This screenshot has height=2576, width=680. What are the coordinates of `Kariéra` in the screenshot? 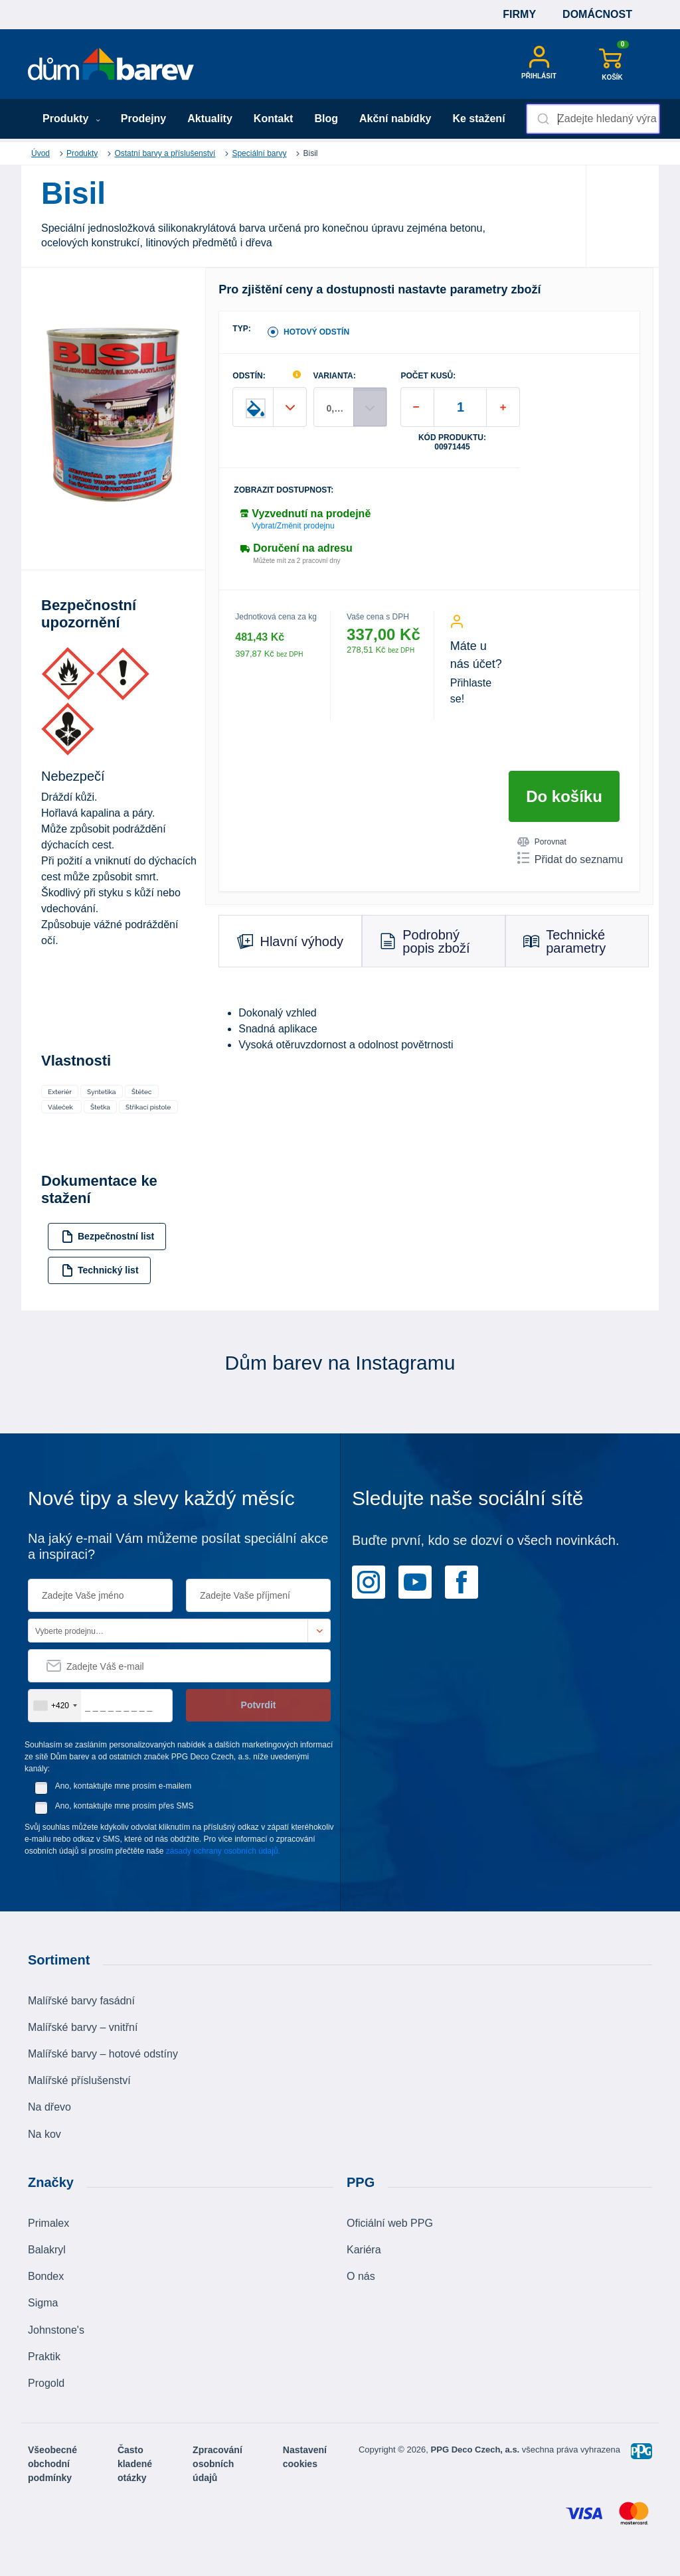 It's located at (364, 2249).